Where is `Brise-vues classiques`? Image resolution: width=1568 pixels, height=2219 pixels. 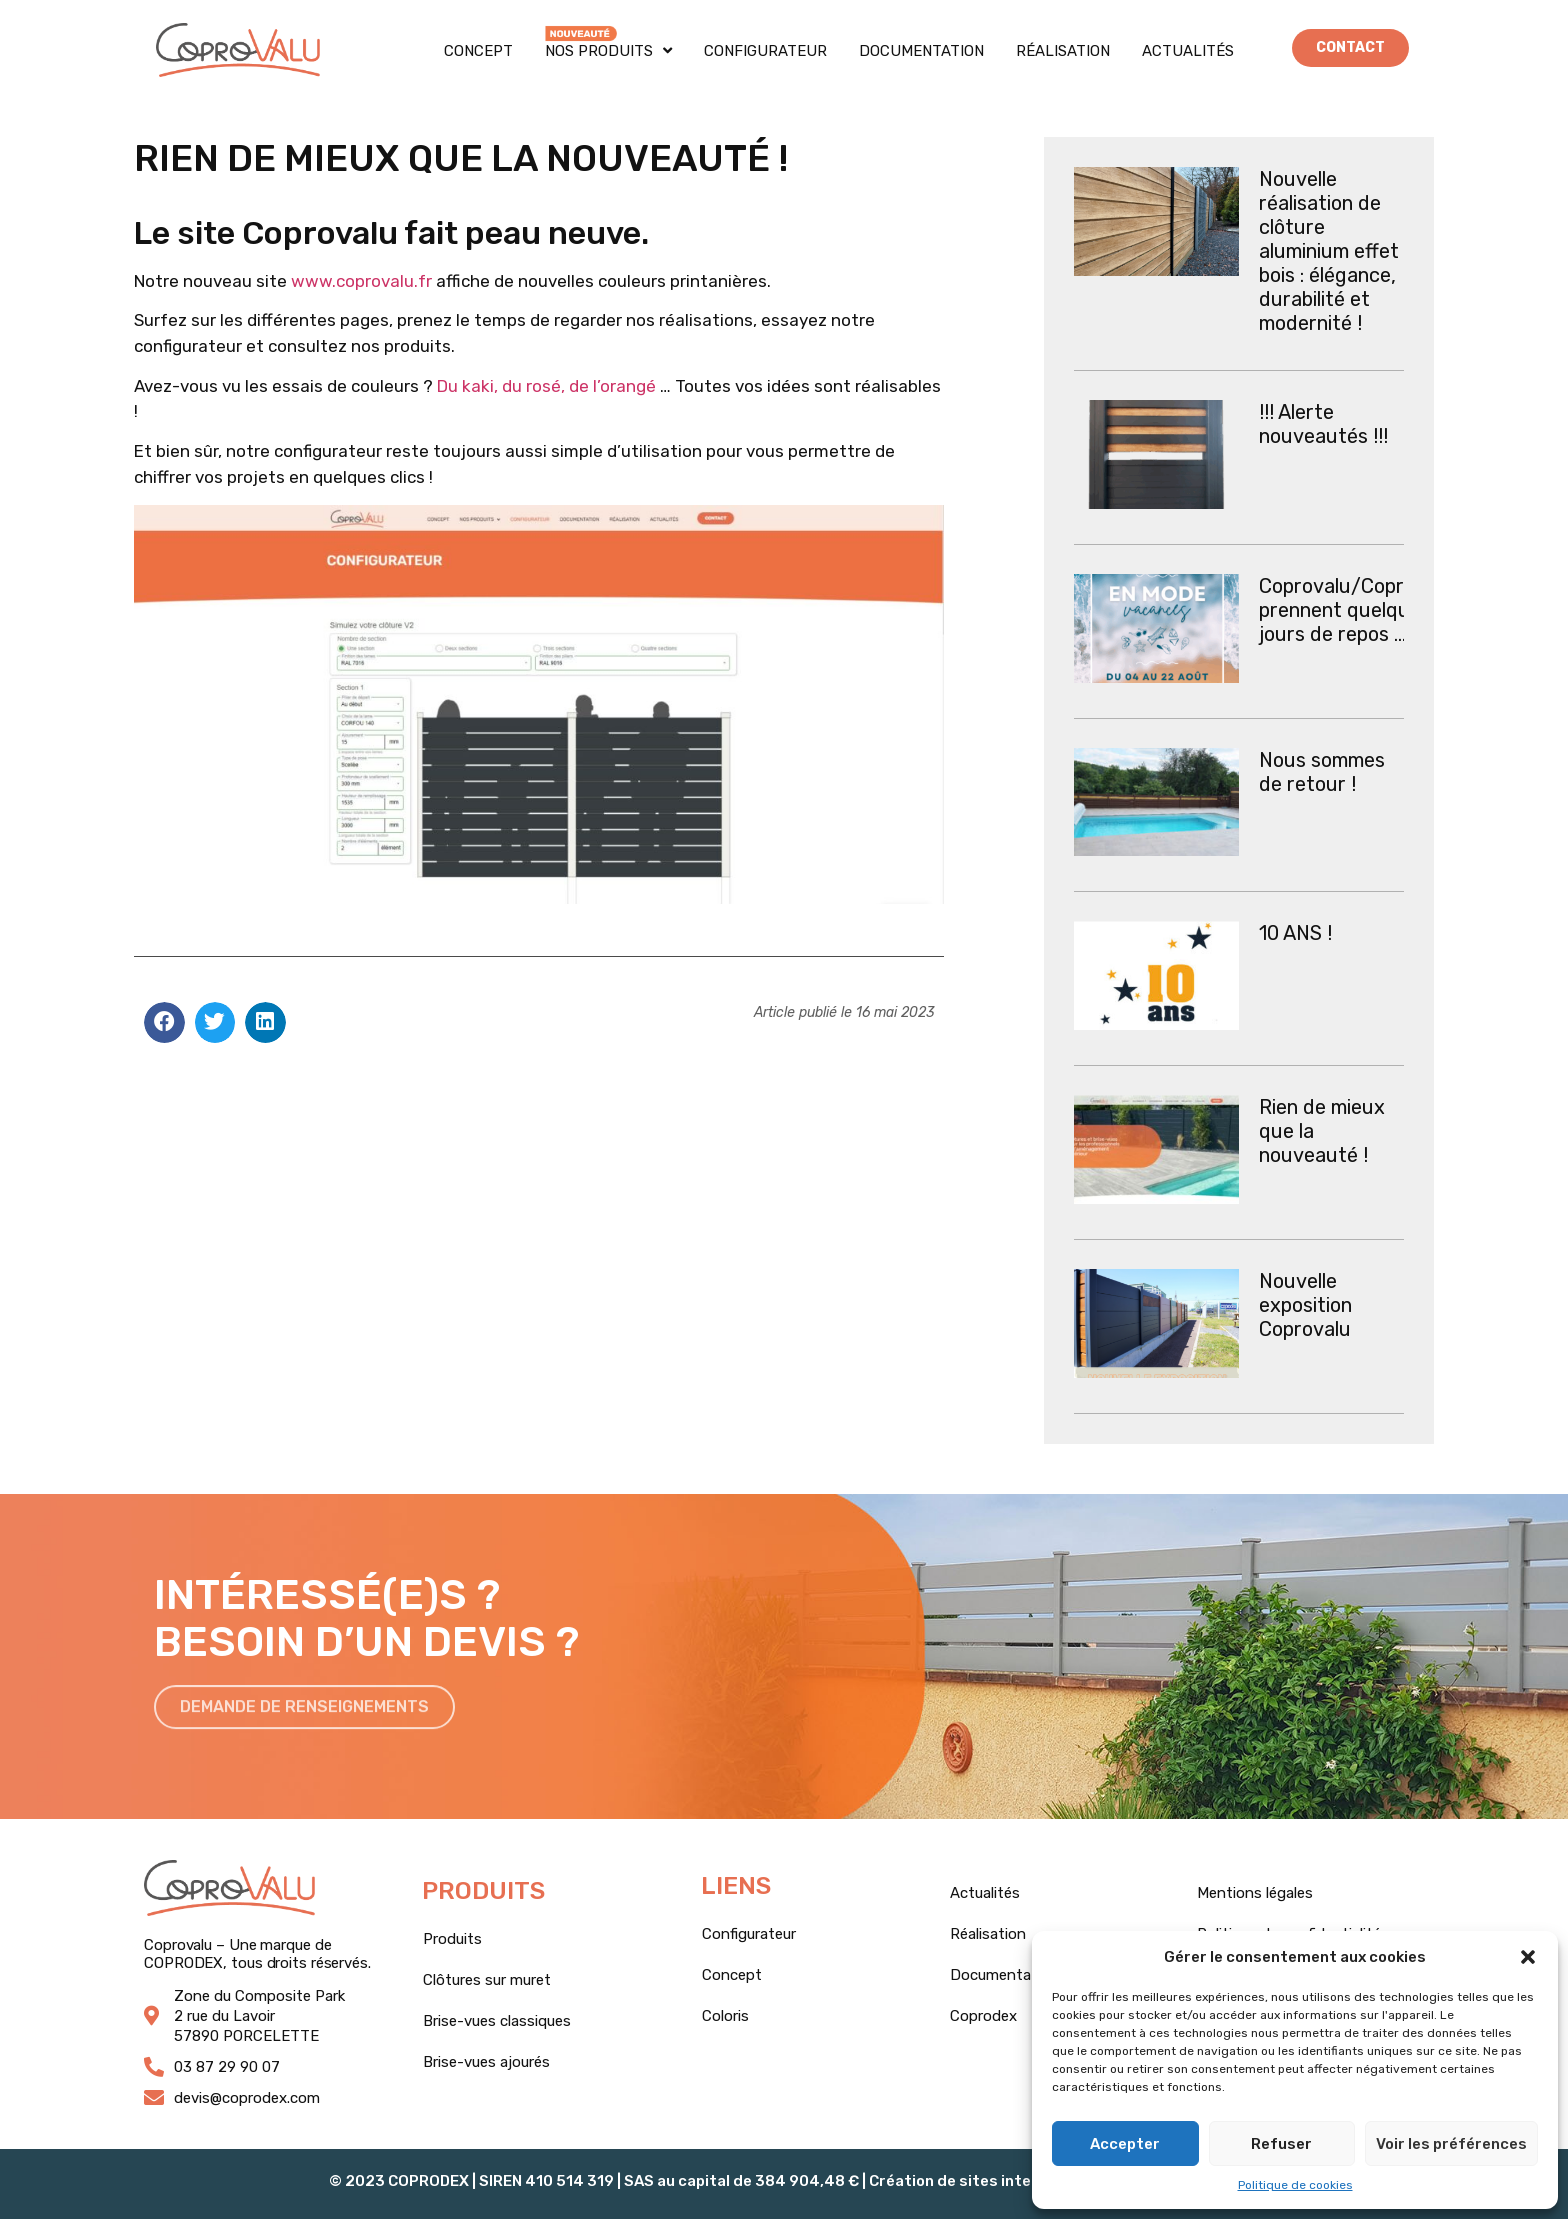 Brise-vues classiques is located at coordinates (497, 2021).